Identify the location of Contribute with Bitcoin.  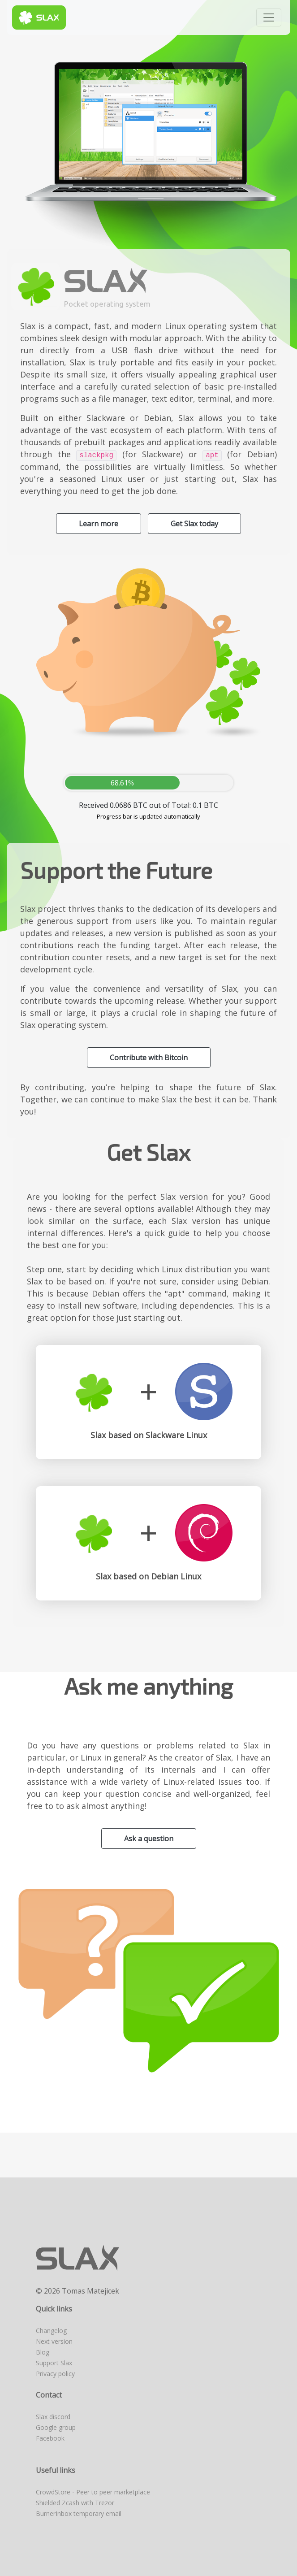
(149, 1057).